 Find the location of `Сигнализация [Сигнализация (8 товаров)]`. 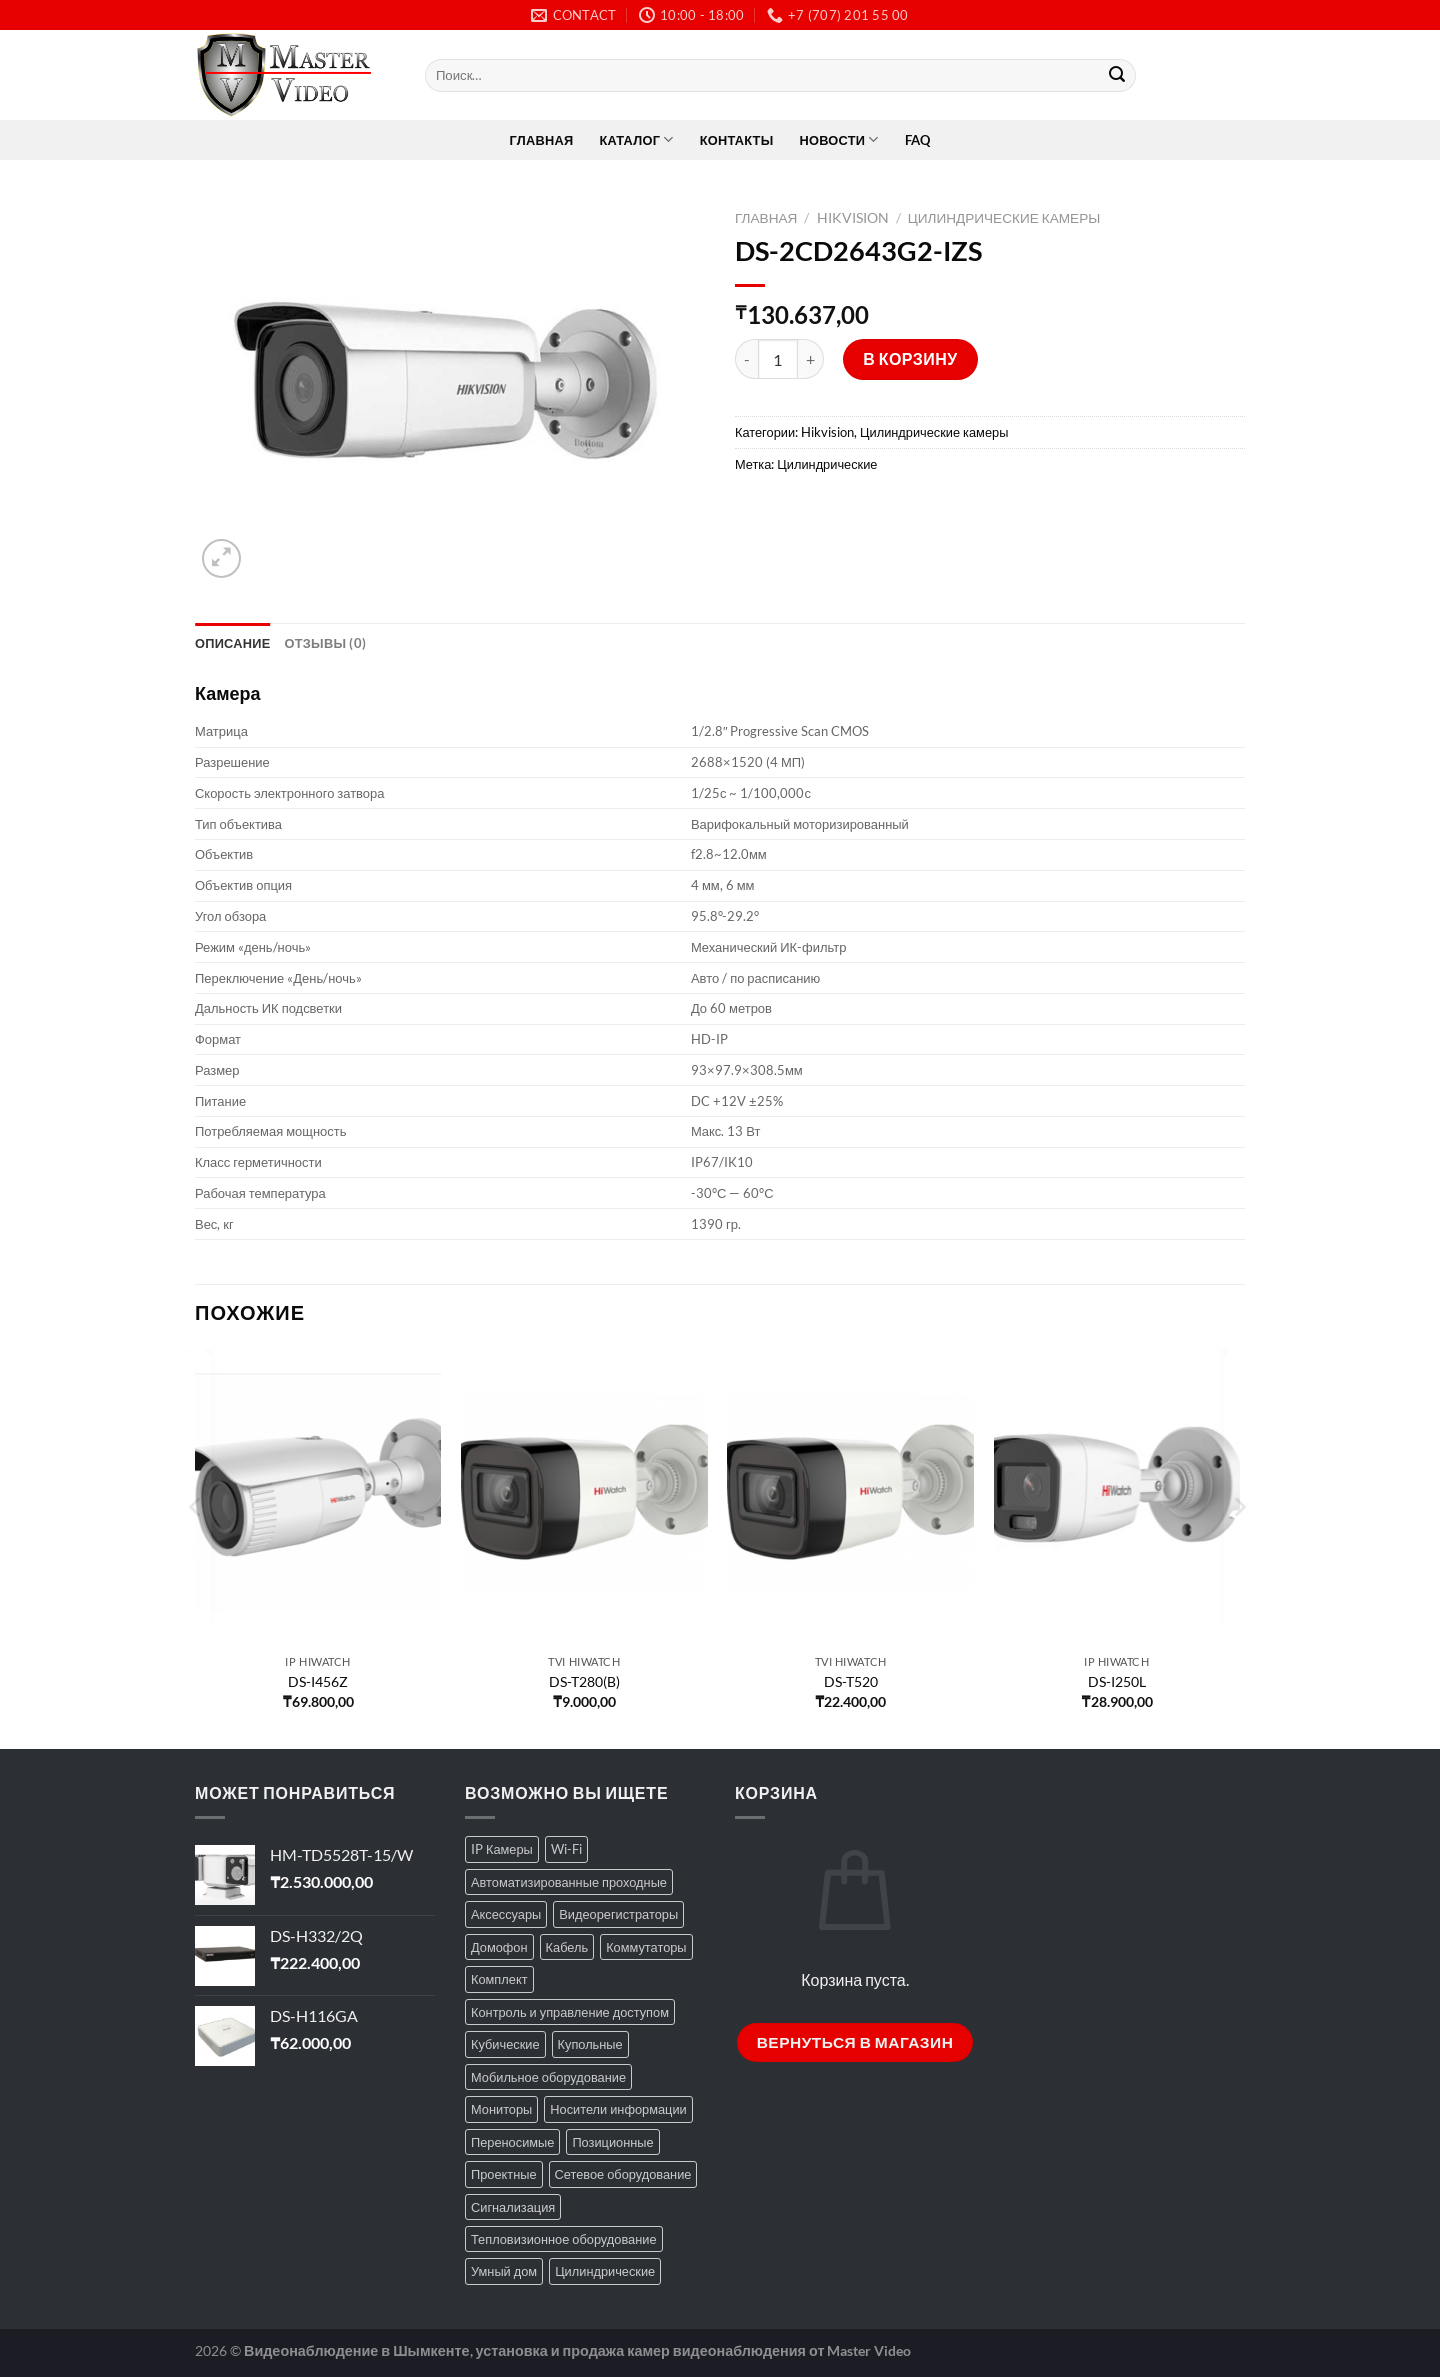

Сигнализация [Сигнализация (8 товаров)] is located at coordinates (513, 2207).